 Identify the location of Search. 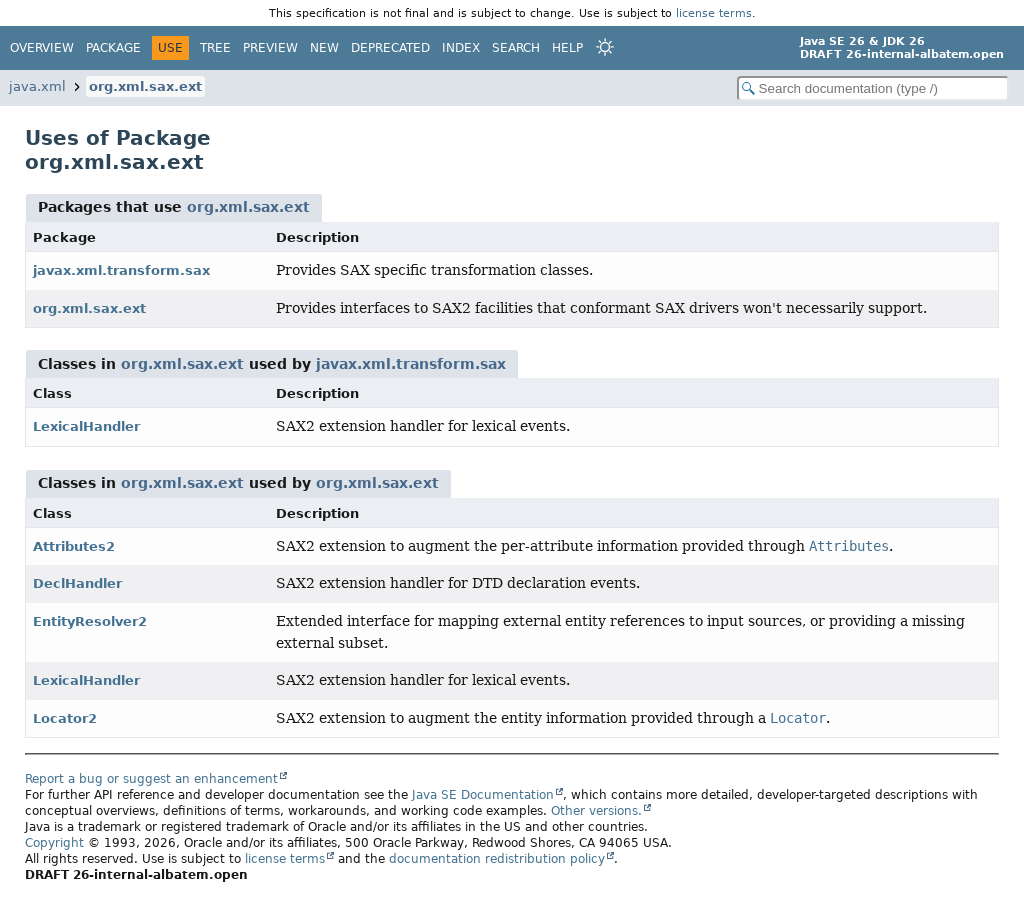
(516, 48).